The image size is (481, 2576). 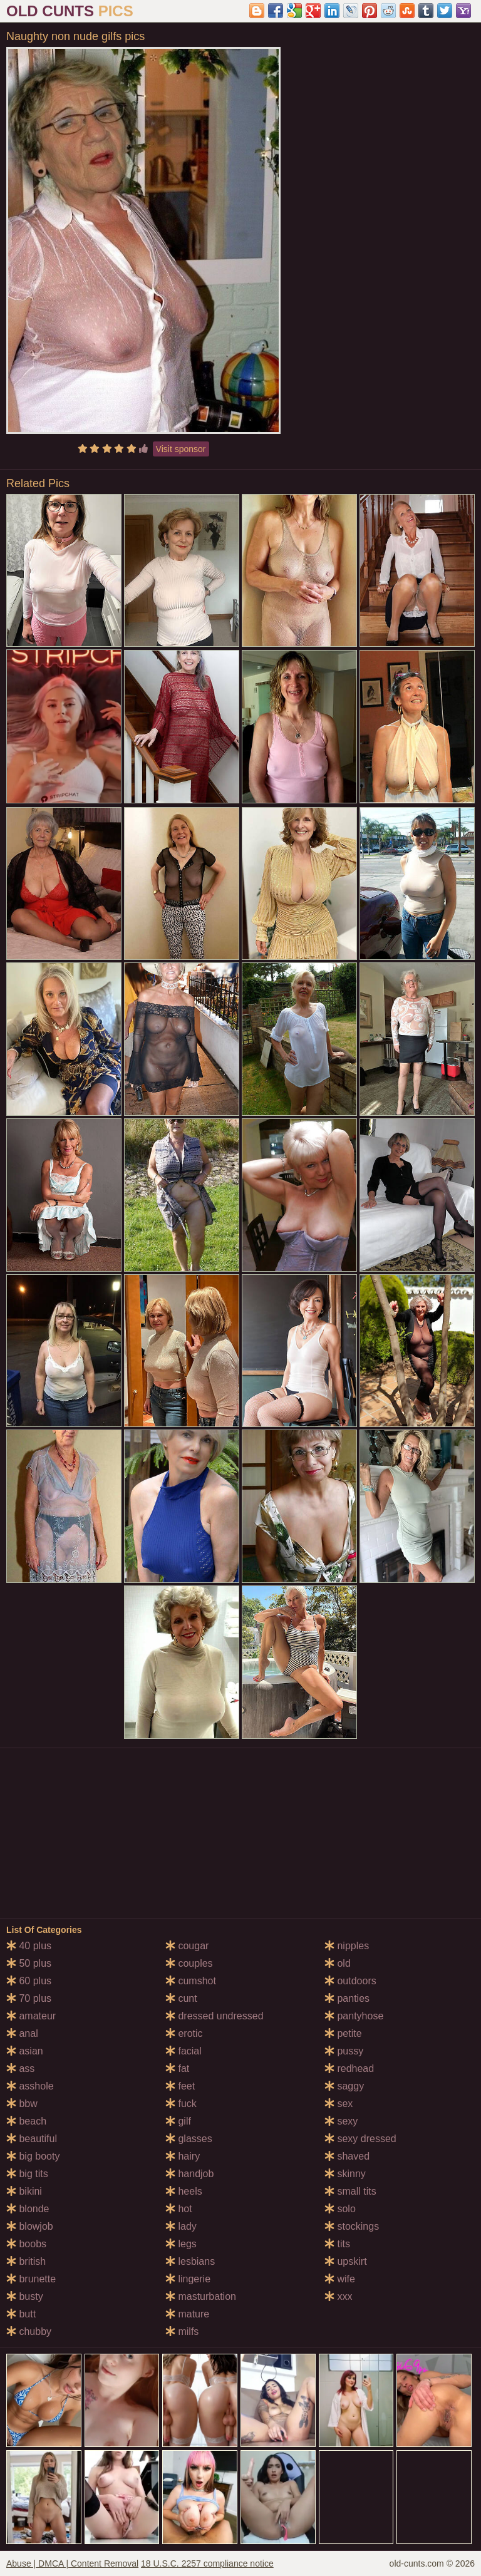 What do you see at coordinates (349, 2068) in the screenshot?
I see `redhead` at bounding box center [349, 2068].